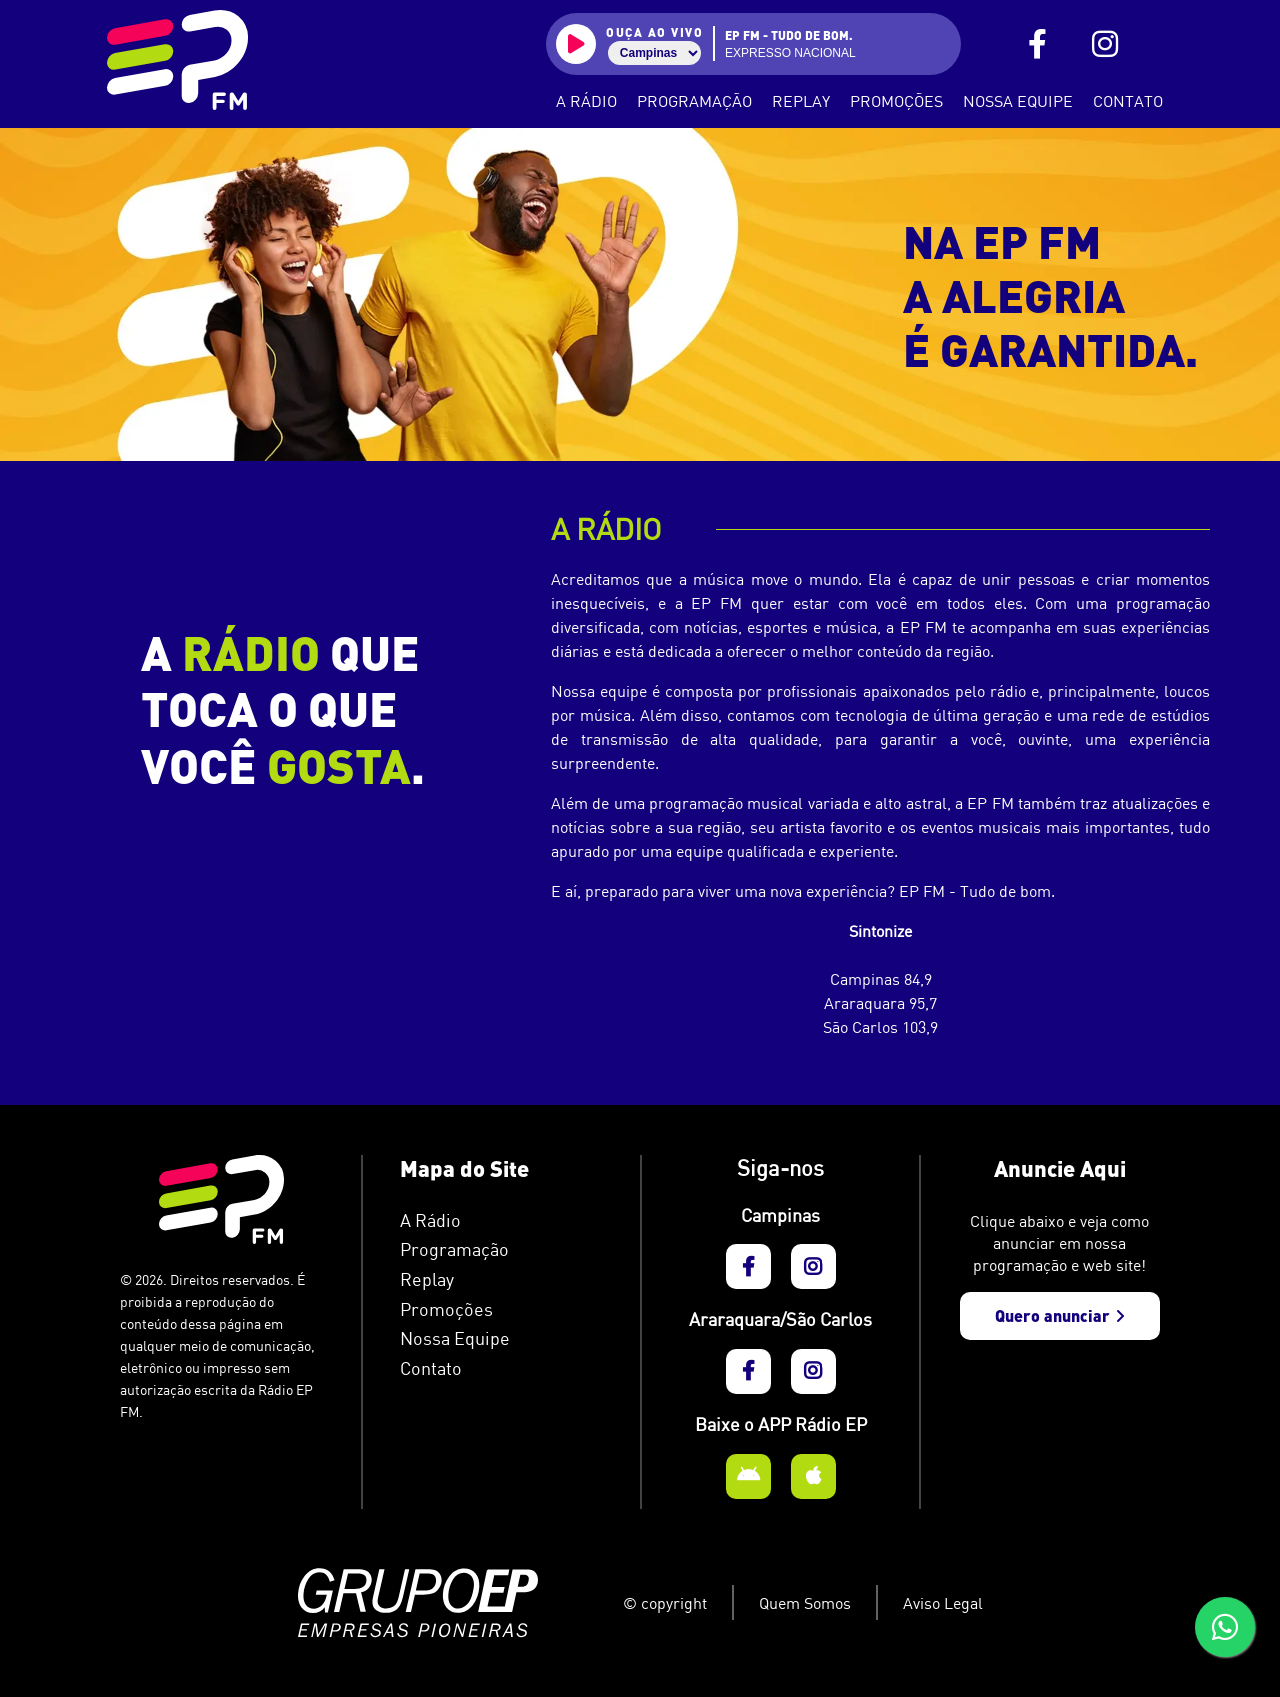 This screenshot has height=1697, width=1280. Describe the element at coordinates (896, 101) in the screenshot. I see `Promoções` at that location.